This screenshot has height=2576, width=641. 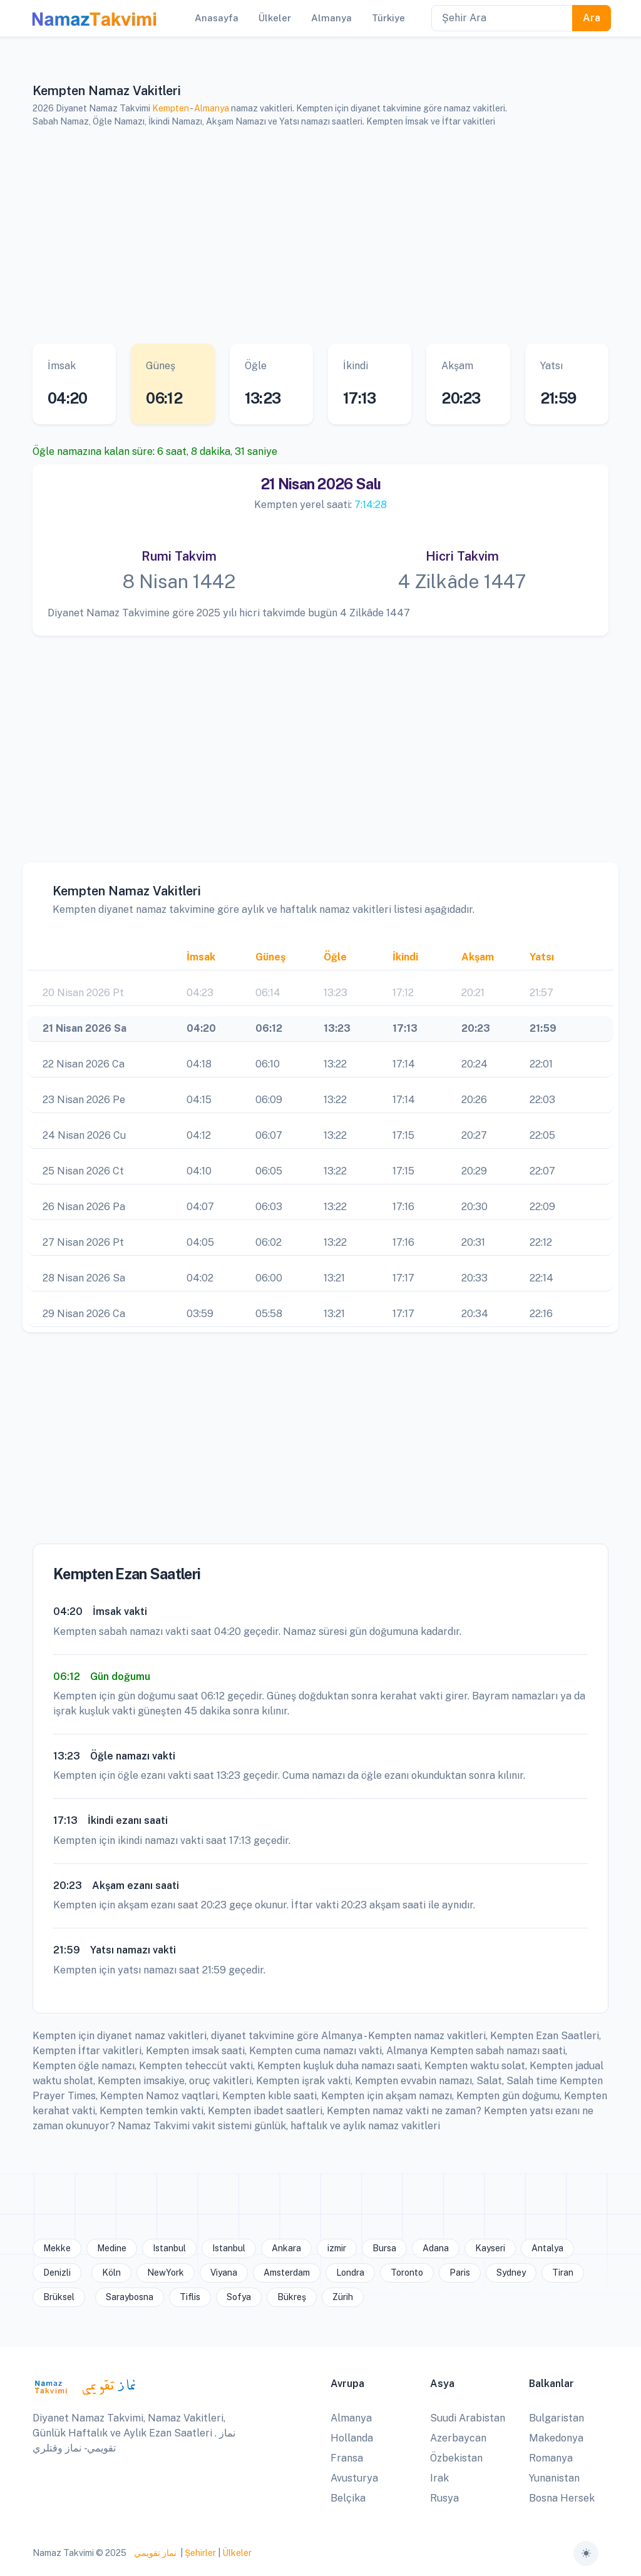 What do you see at coordinates (350, 2273) in the screenshot?
I see `Londra` at bounding box center [350, 2273].